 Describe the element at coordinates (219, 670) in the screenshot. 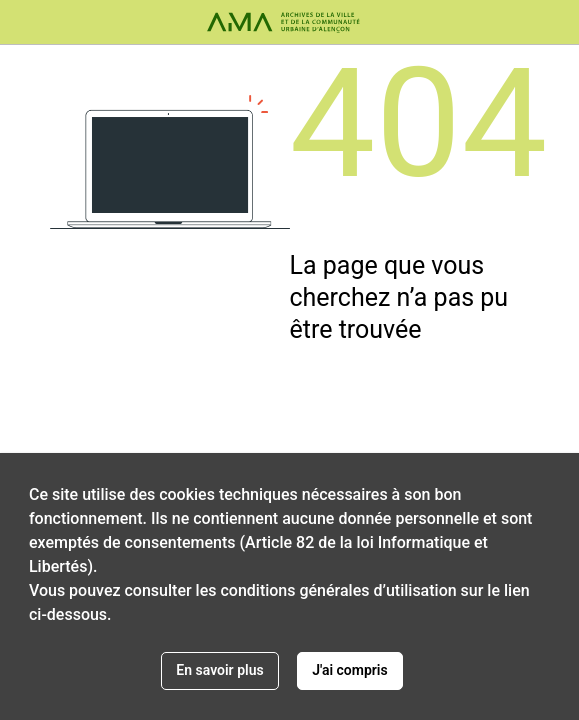

I see `En savoir plus` at that location.